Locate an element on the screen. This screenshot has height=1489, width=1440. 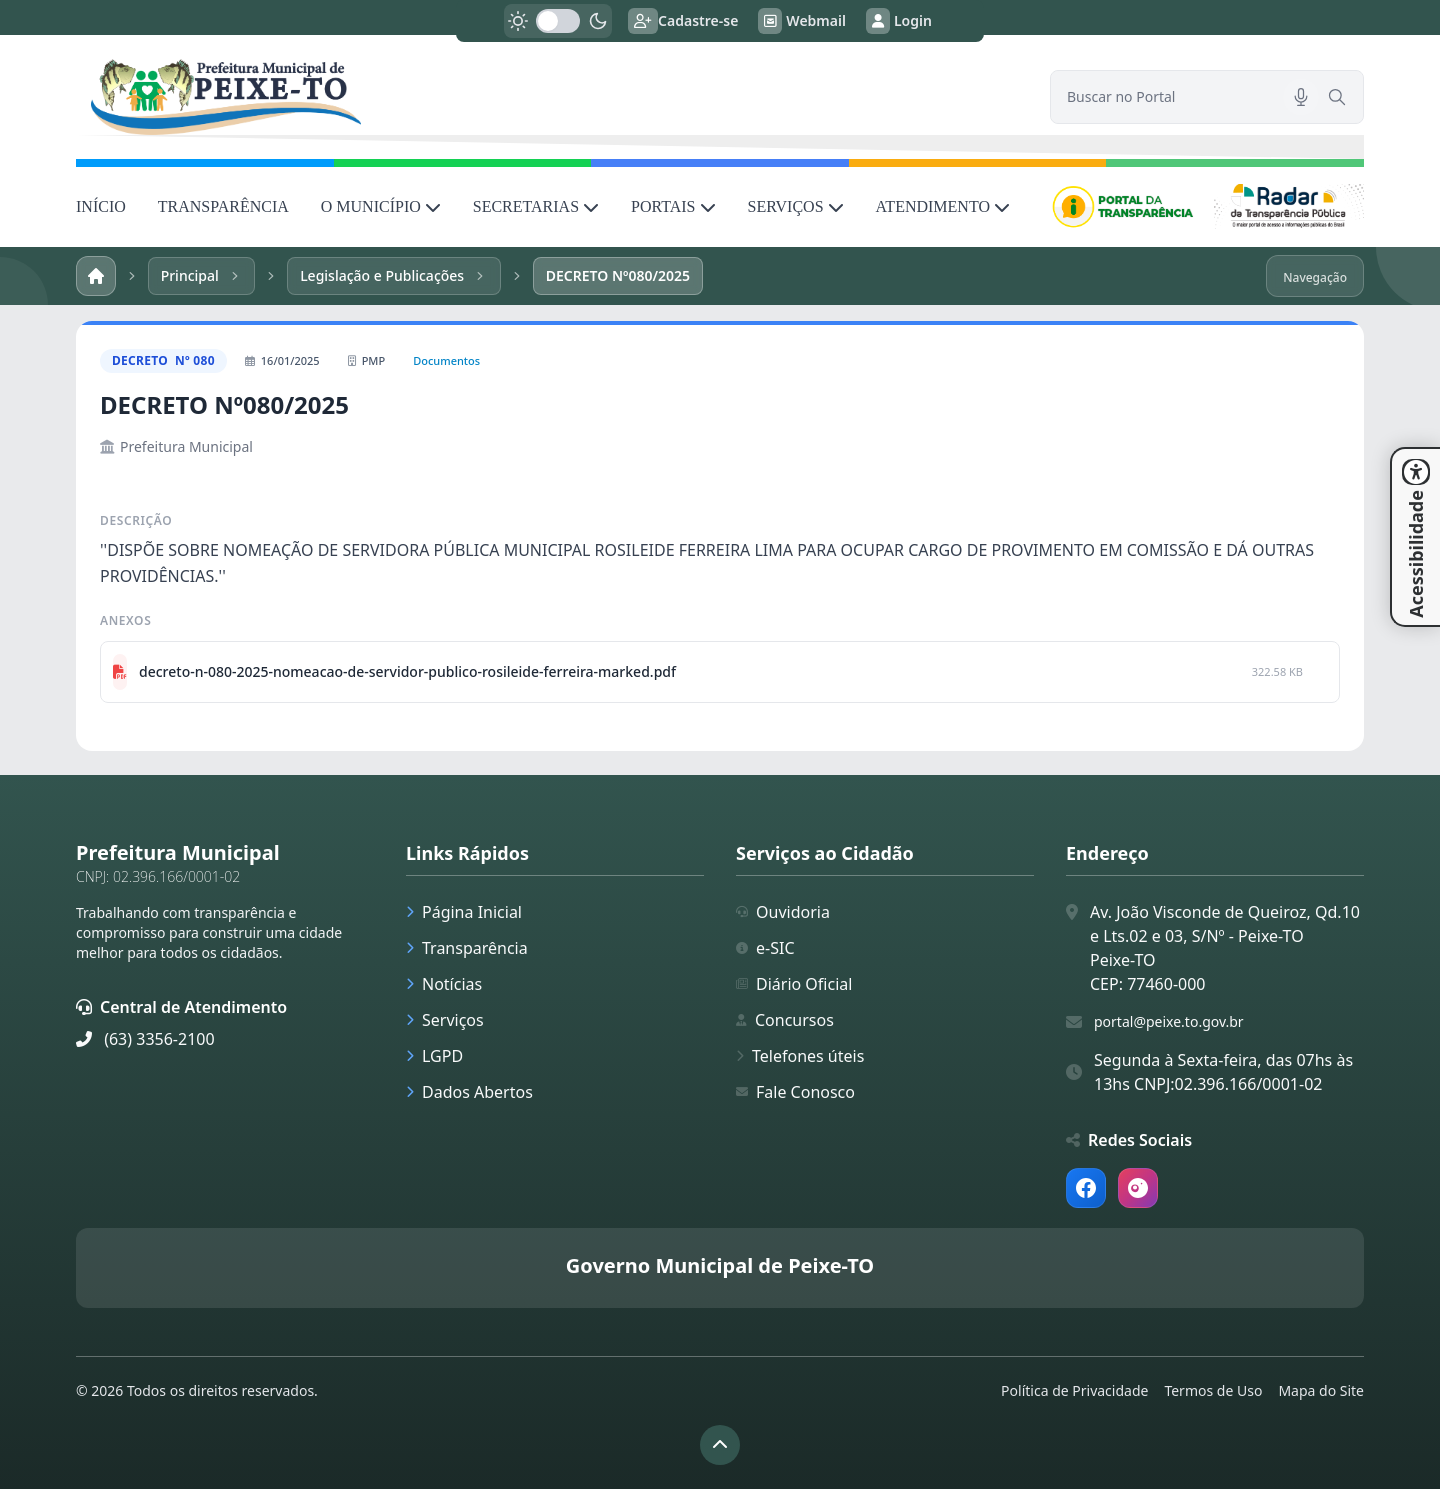
Mapa do Site is located at coordinates (1321, 1390).